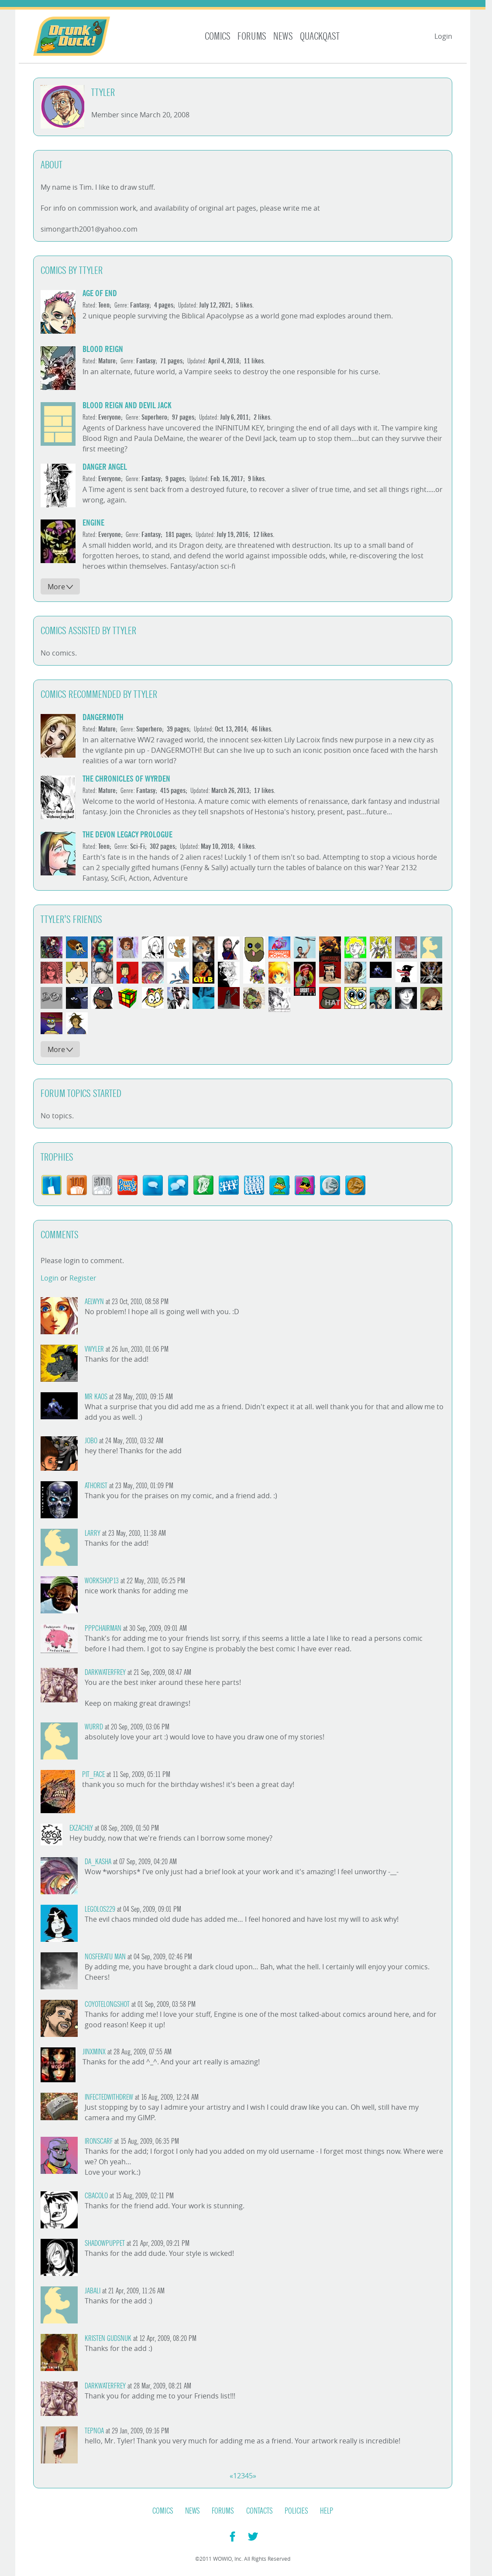 The image size is (492, 2576). I want to click on DANGERMOTH, so click(103, 717).